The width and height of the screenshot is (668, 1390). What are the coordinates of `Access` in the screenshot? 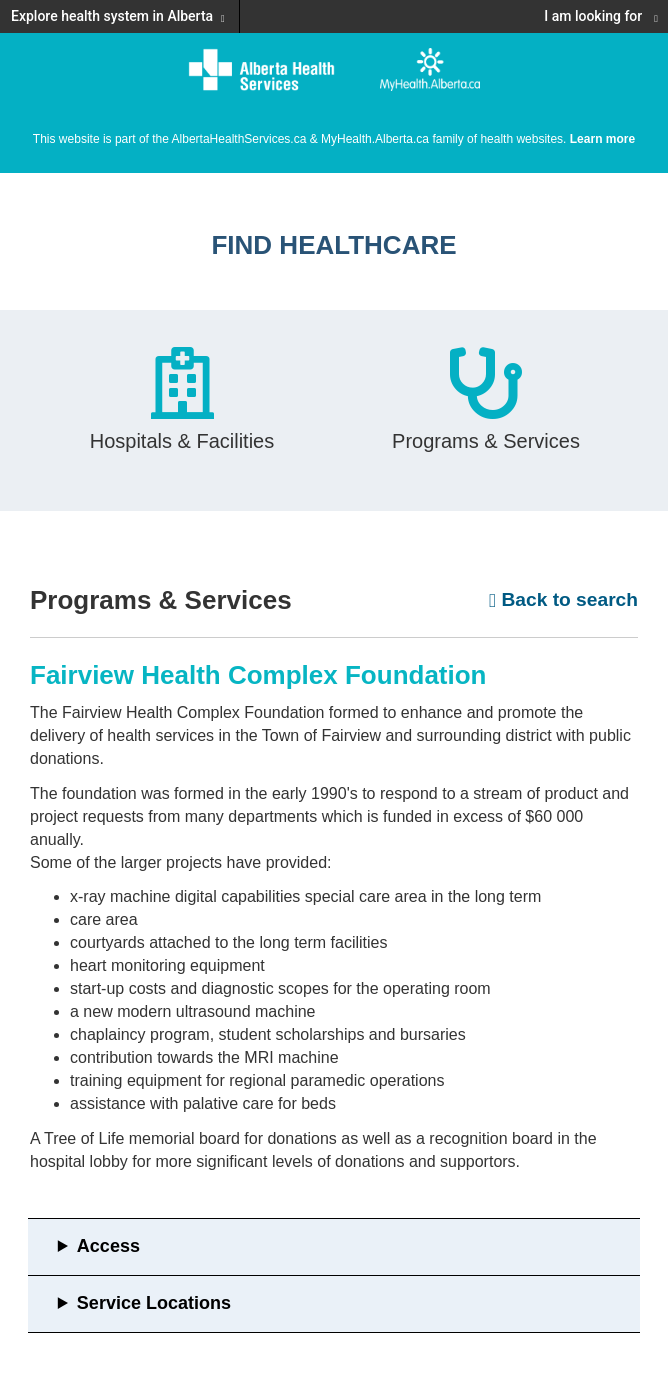 It's located at (108, 1246).